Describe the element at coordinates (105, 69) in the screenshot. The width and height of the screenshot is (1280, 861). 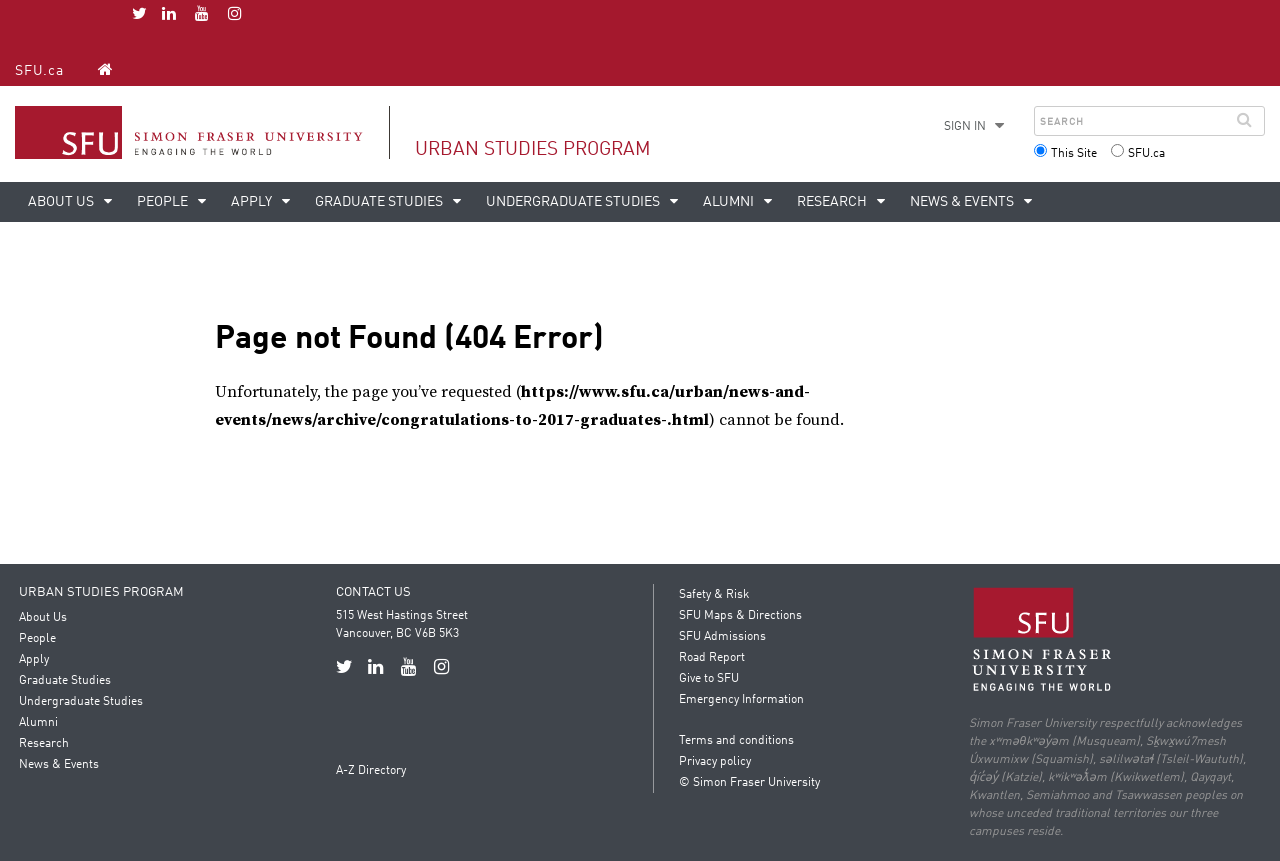
I see `[Urban Studies Program homepage]` at that location.